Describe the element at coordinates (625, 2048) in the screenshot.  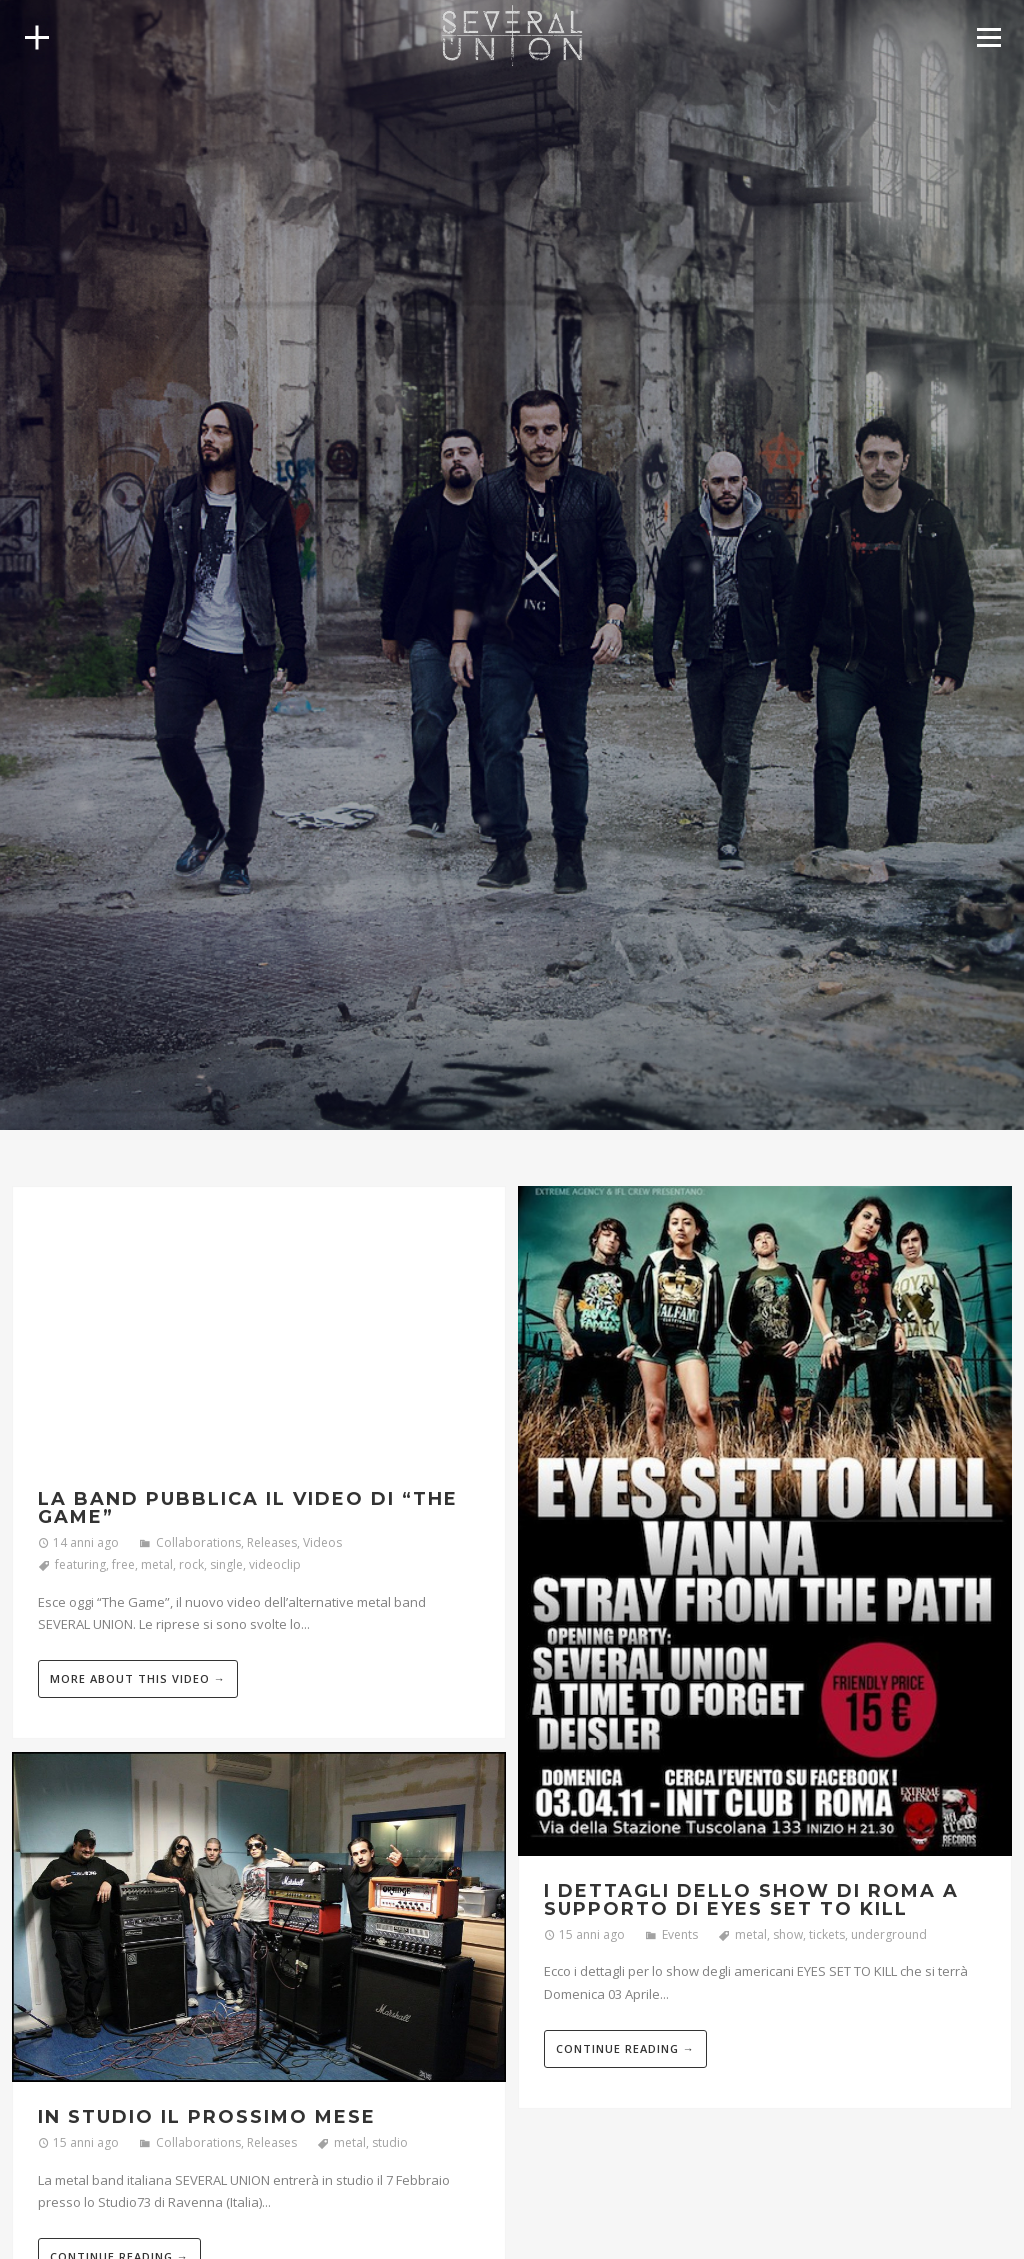
I see `Continue reading →` at that location.